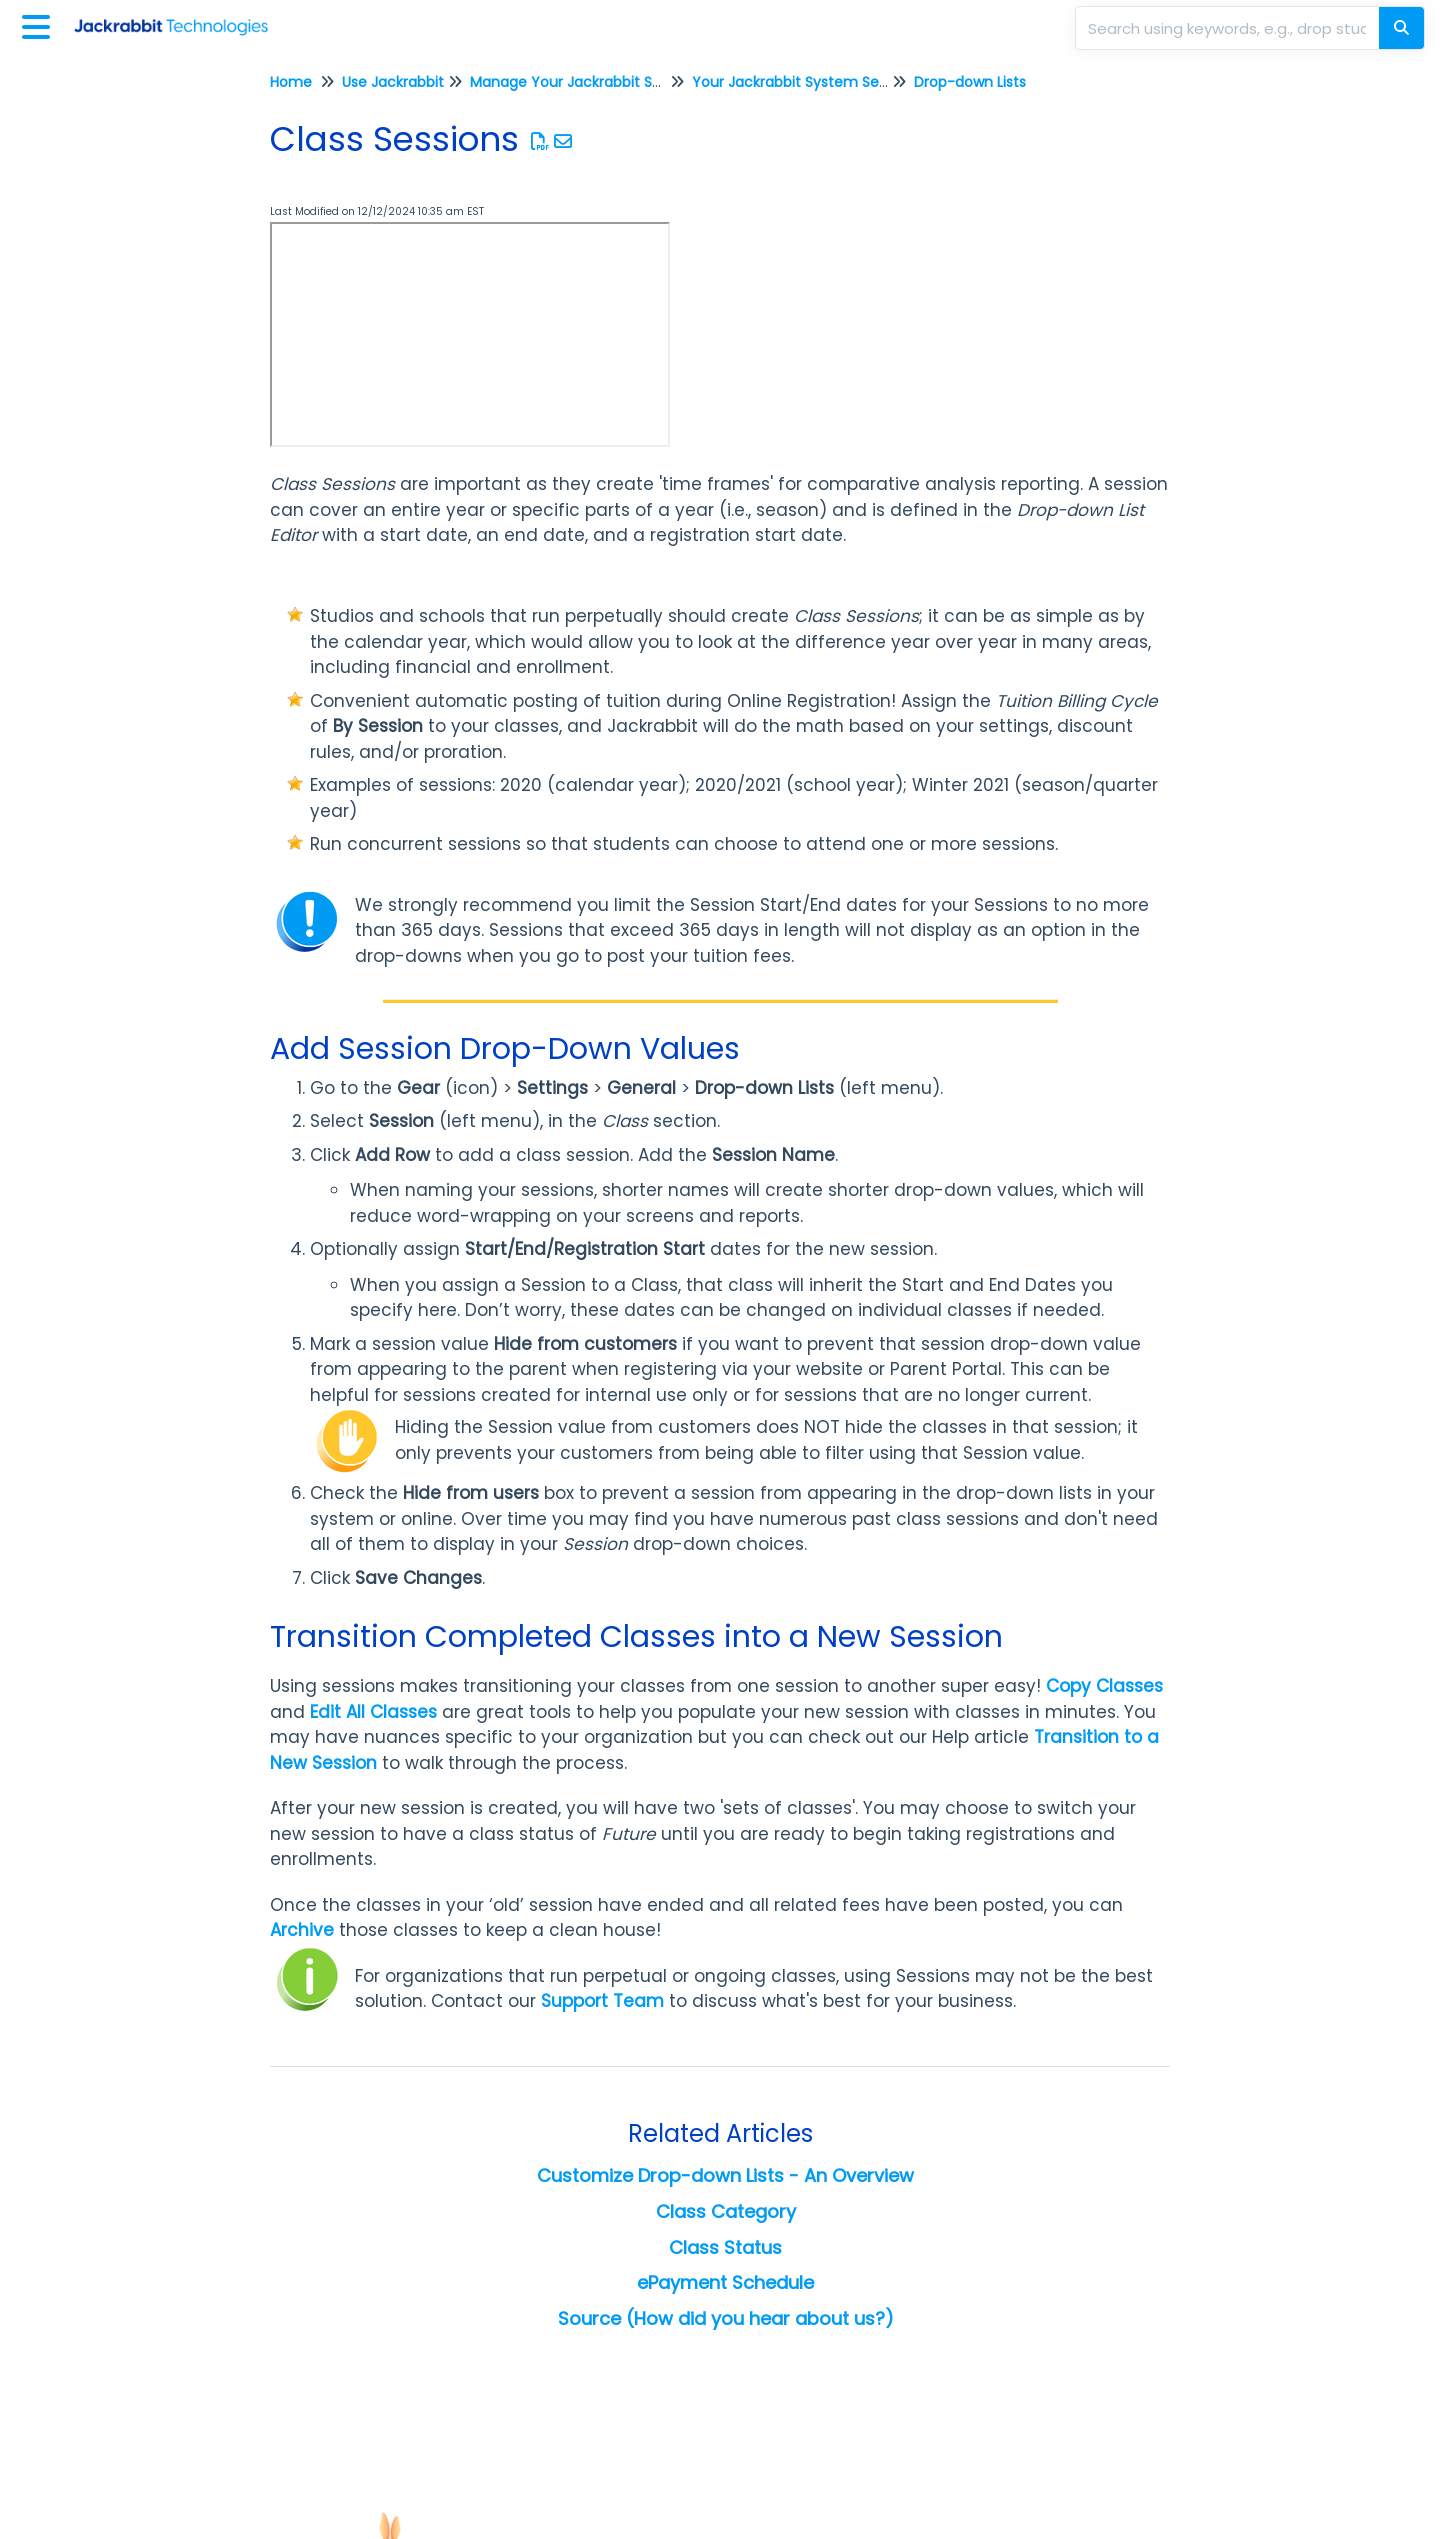  Describe the element at coordinates (393, 82) in the screenshot. I see `Use Jackrabbit` at that location.